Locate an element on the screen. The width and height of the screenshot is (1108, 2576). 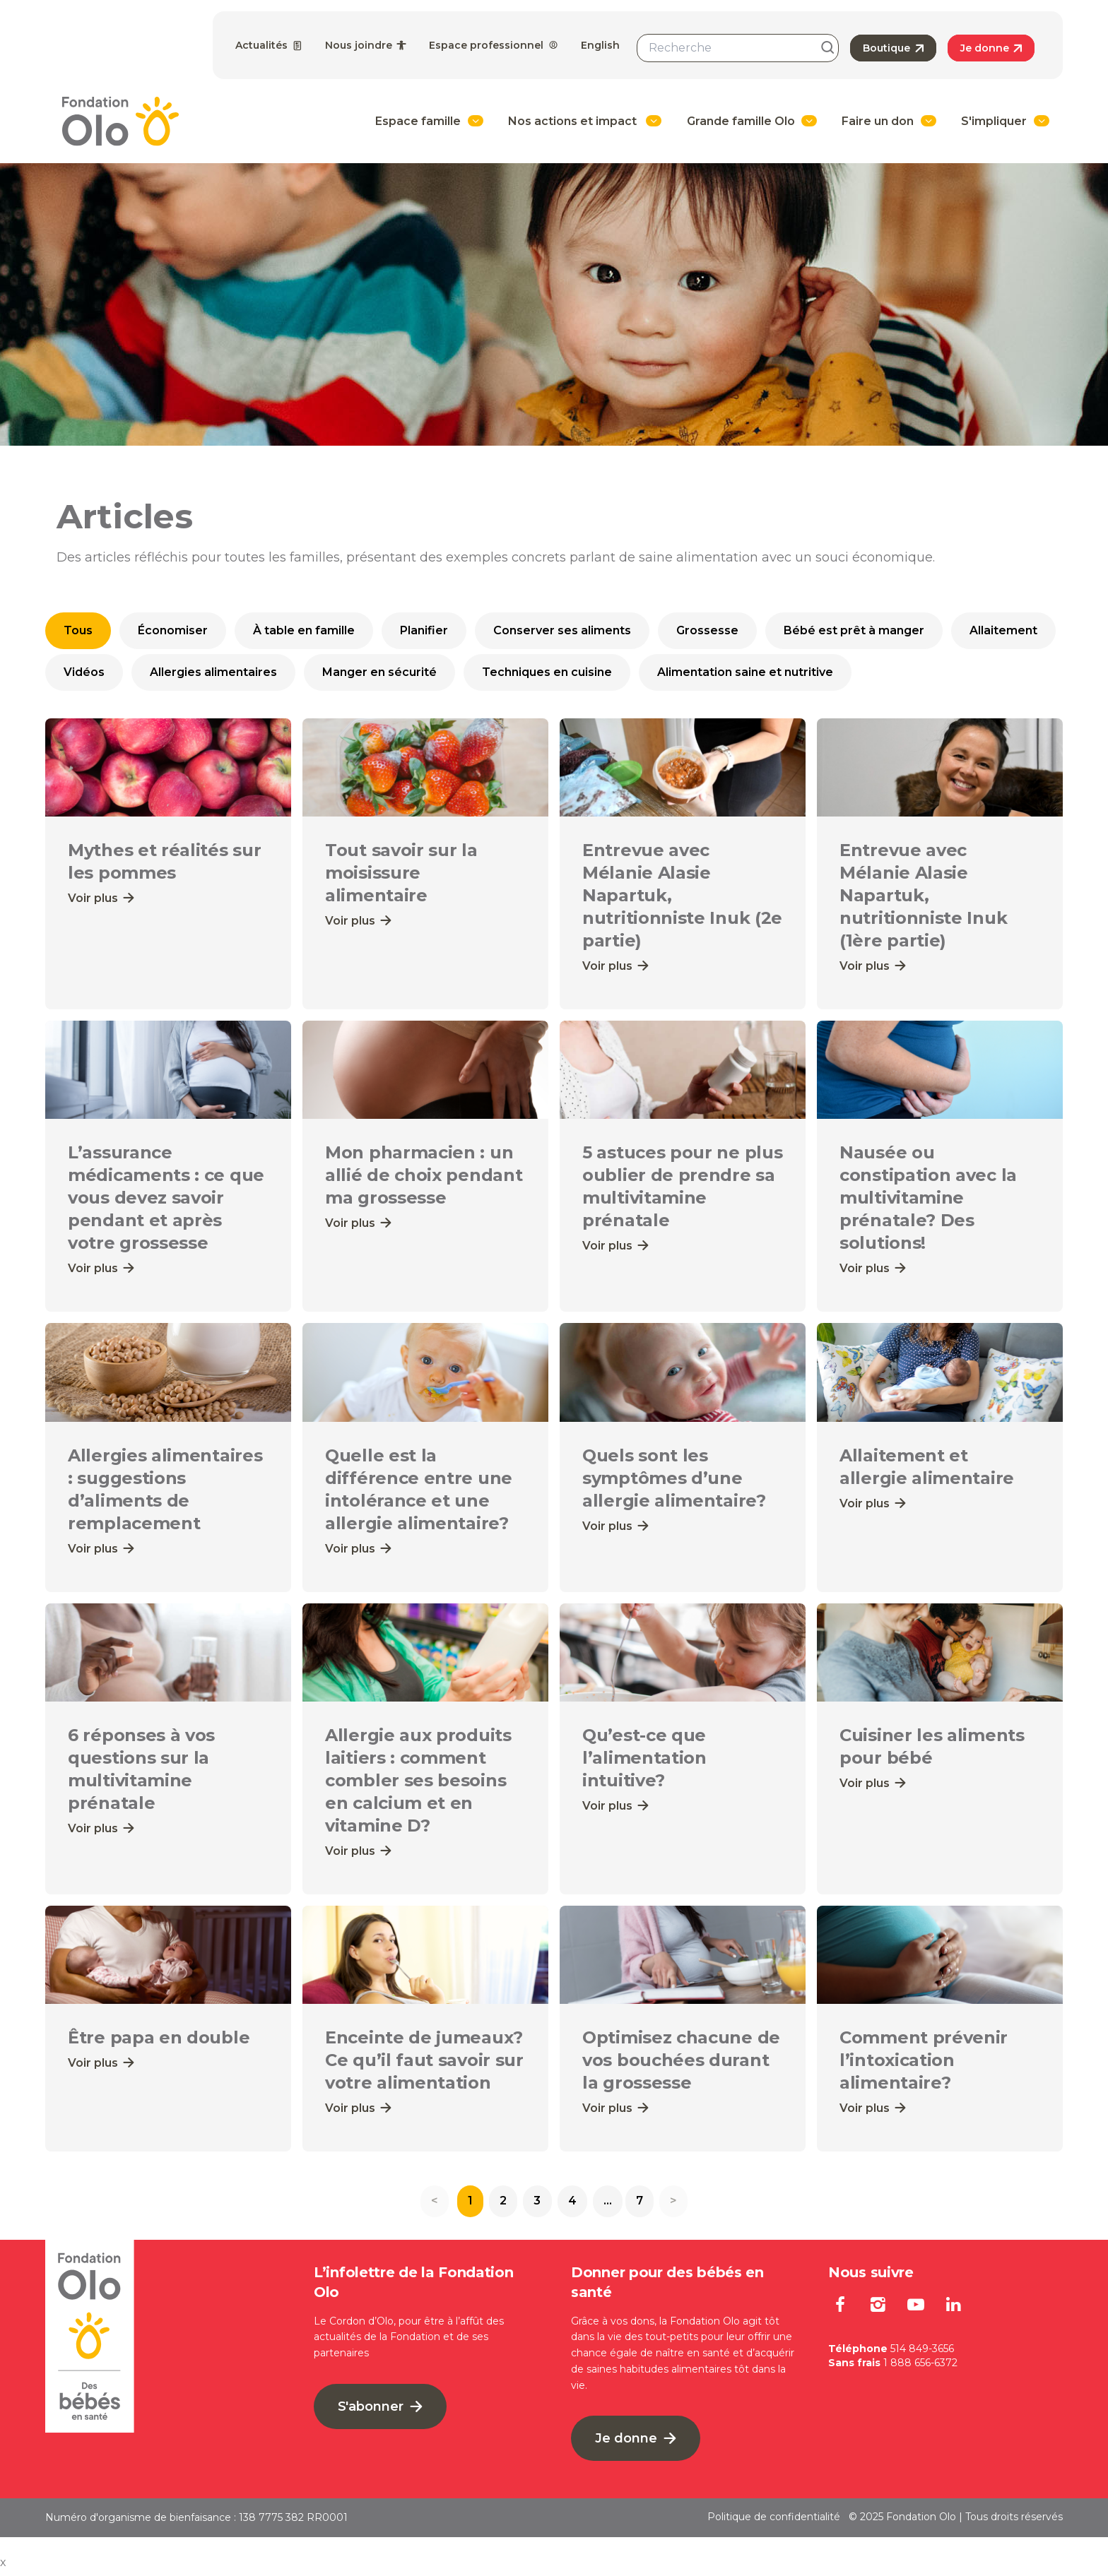
1 888 656-6372 is located at coordinates (920, 2367).